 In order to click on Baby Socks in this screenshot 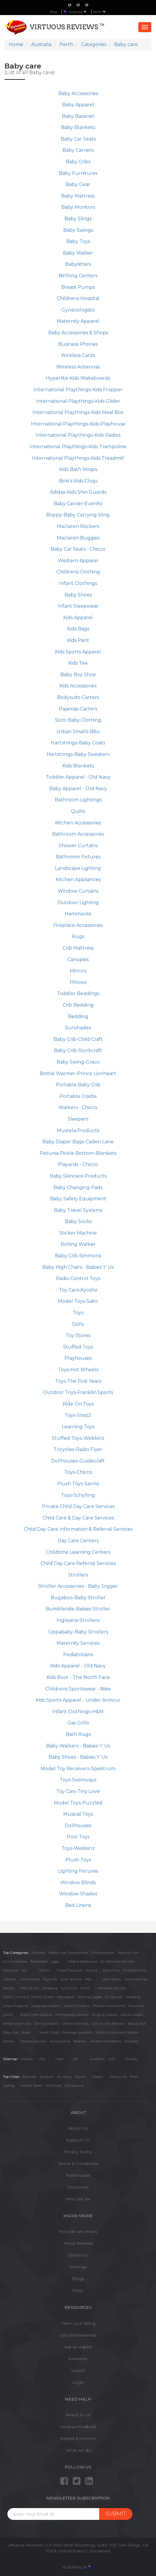, I will do `click(78, 1221)`.